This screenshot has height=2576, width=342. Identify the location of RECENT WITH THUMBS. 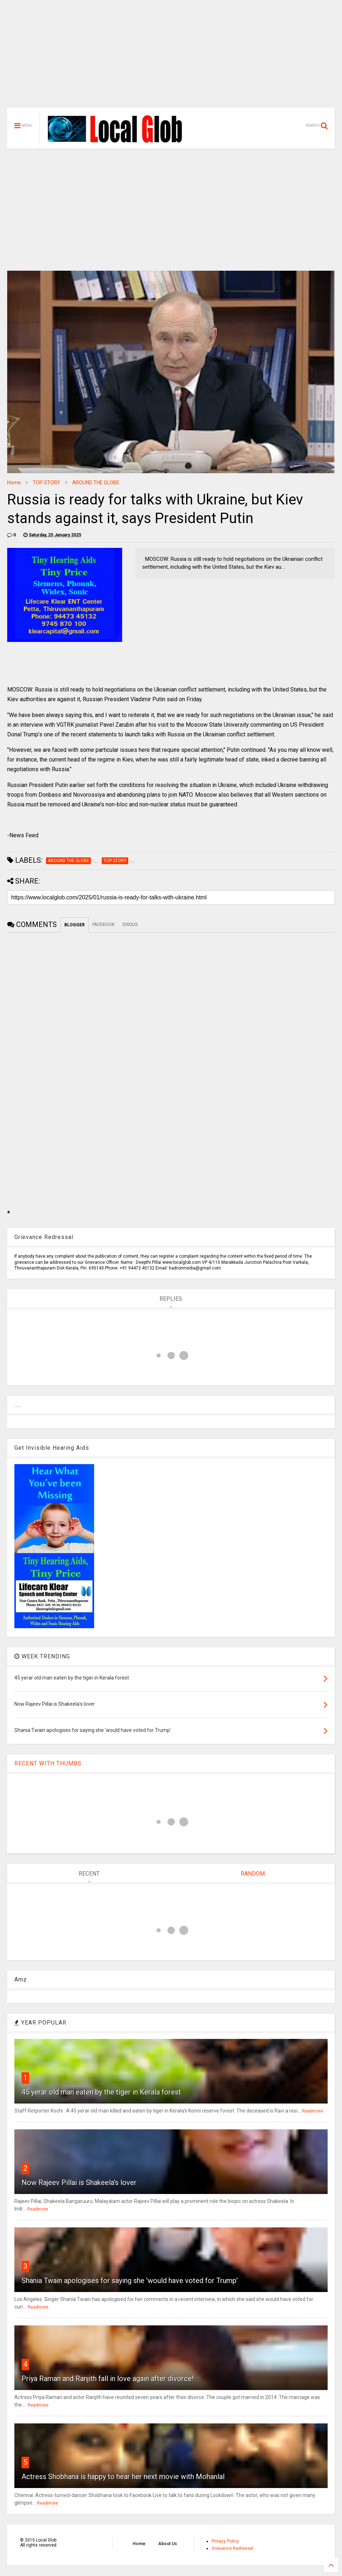
(48, 1763).